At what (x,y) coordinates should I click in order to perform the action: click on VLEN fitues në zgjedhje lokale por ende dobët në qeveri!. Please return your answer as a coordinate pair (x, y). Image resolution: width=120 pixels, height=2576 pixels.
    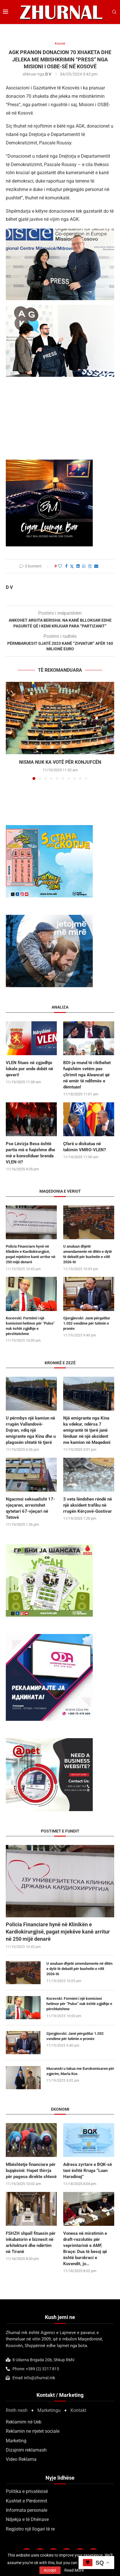
    Looking at the image, I should click on (29, 1068).